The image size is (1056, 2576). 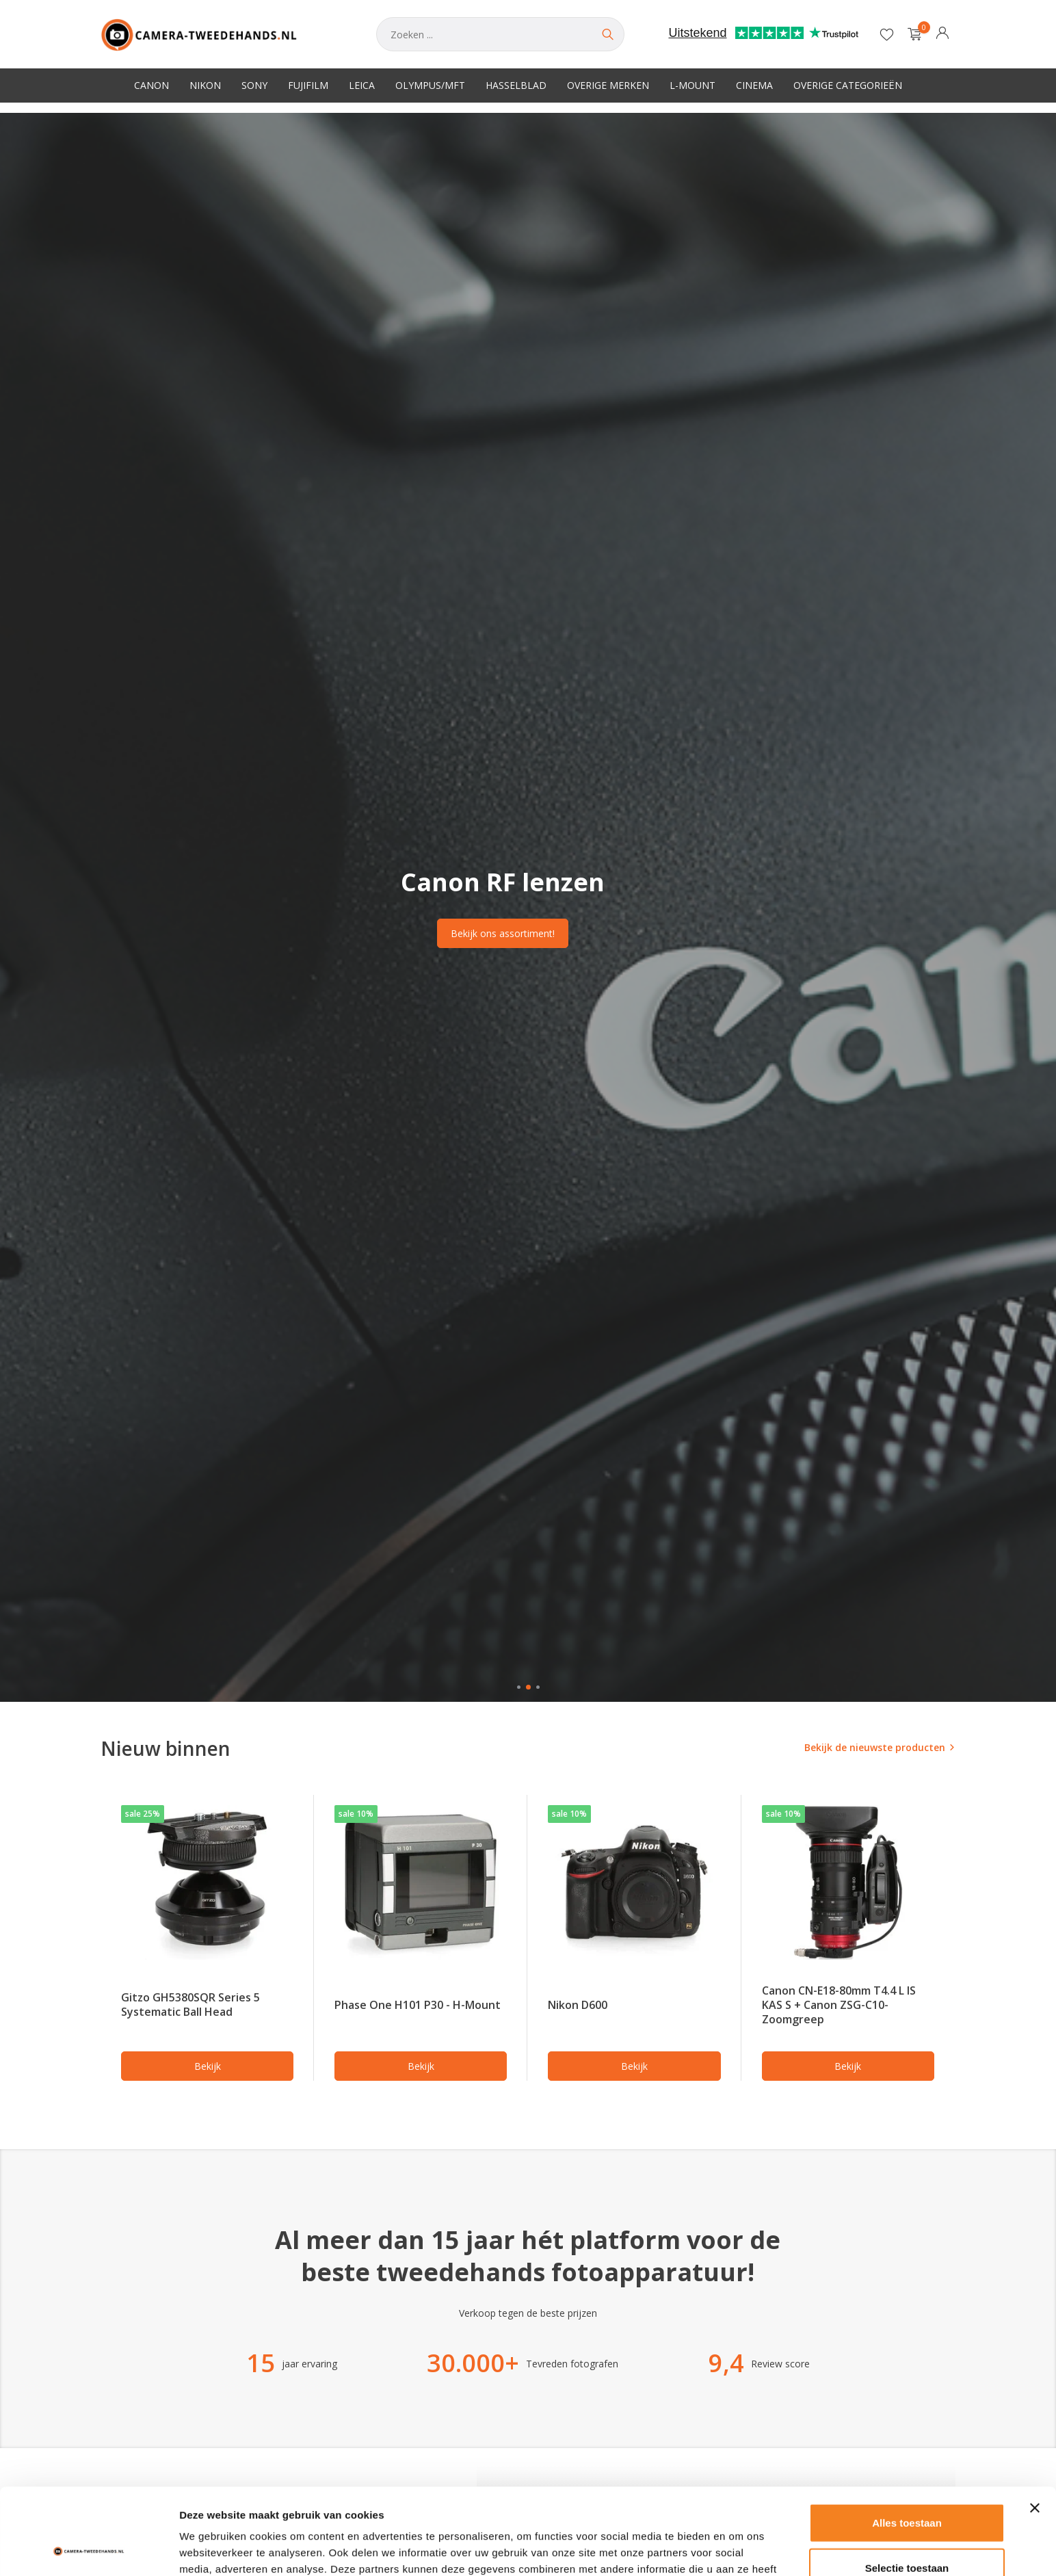 I want to click on [Banner sluiten], so click(x=1035, y=2427).